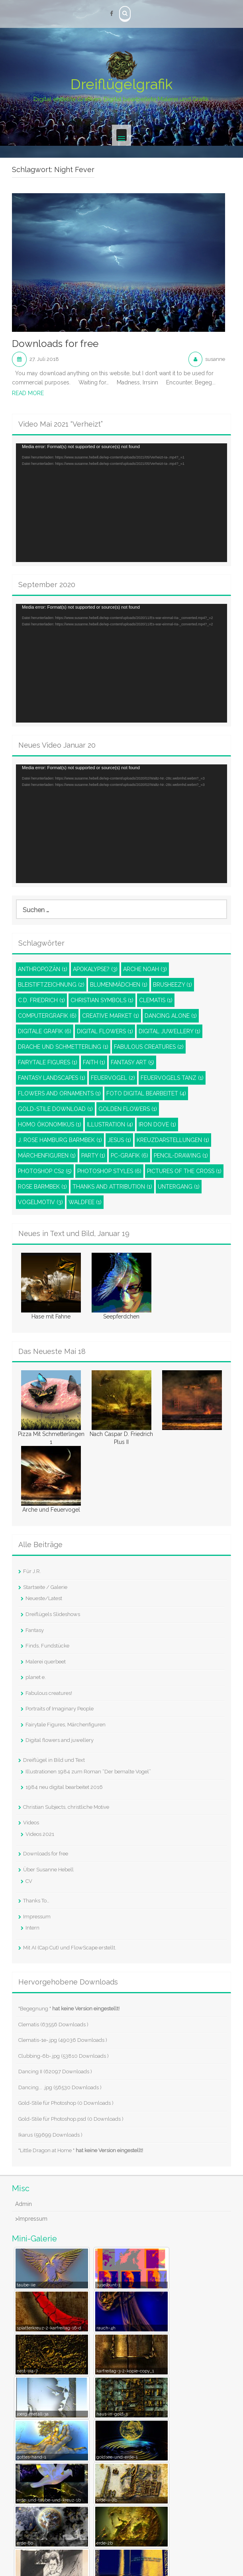 Image resolution: width=243 pixels, height=2576 pixels. I want to click on Portraits of Imaginary People, so click(59, 1709).